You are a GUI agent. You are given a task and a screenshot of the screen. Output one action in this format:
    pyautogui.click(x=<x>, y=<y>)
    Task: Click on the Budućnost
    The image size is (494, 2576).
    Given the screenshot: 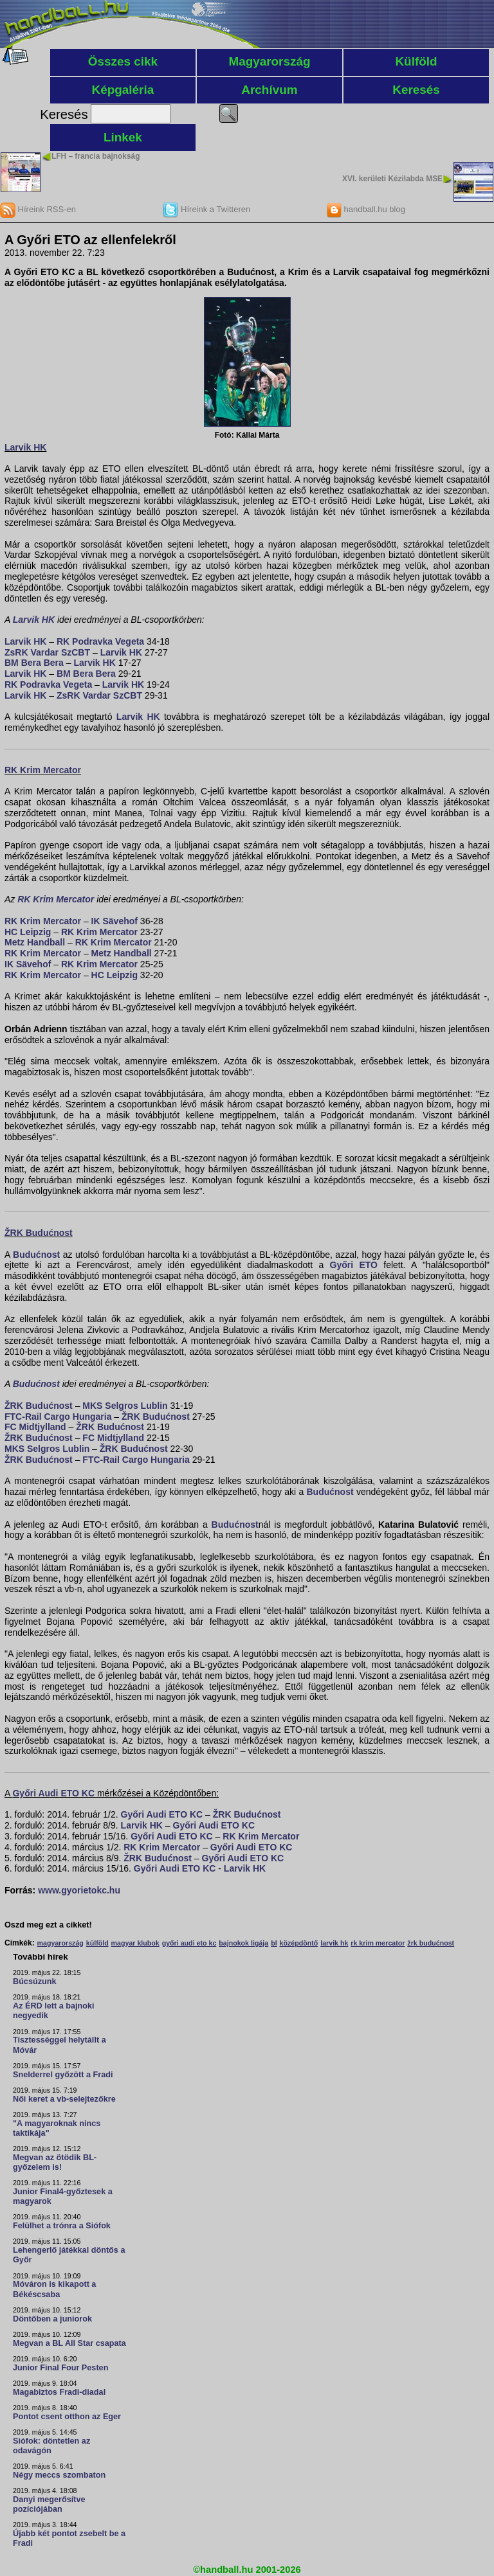 What is the action you would take?
    pyautogui.click(x=36, y=1254)
    